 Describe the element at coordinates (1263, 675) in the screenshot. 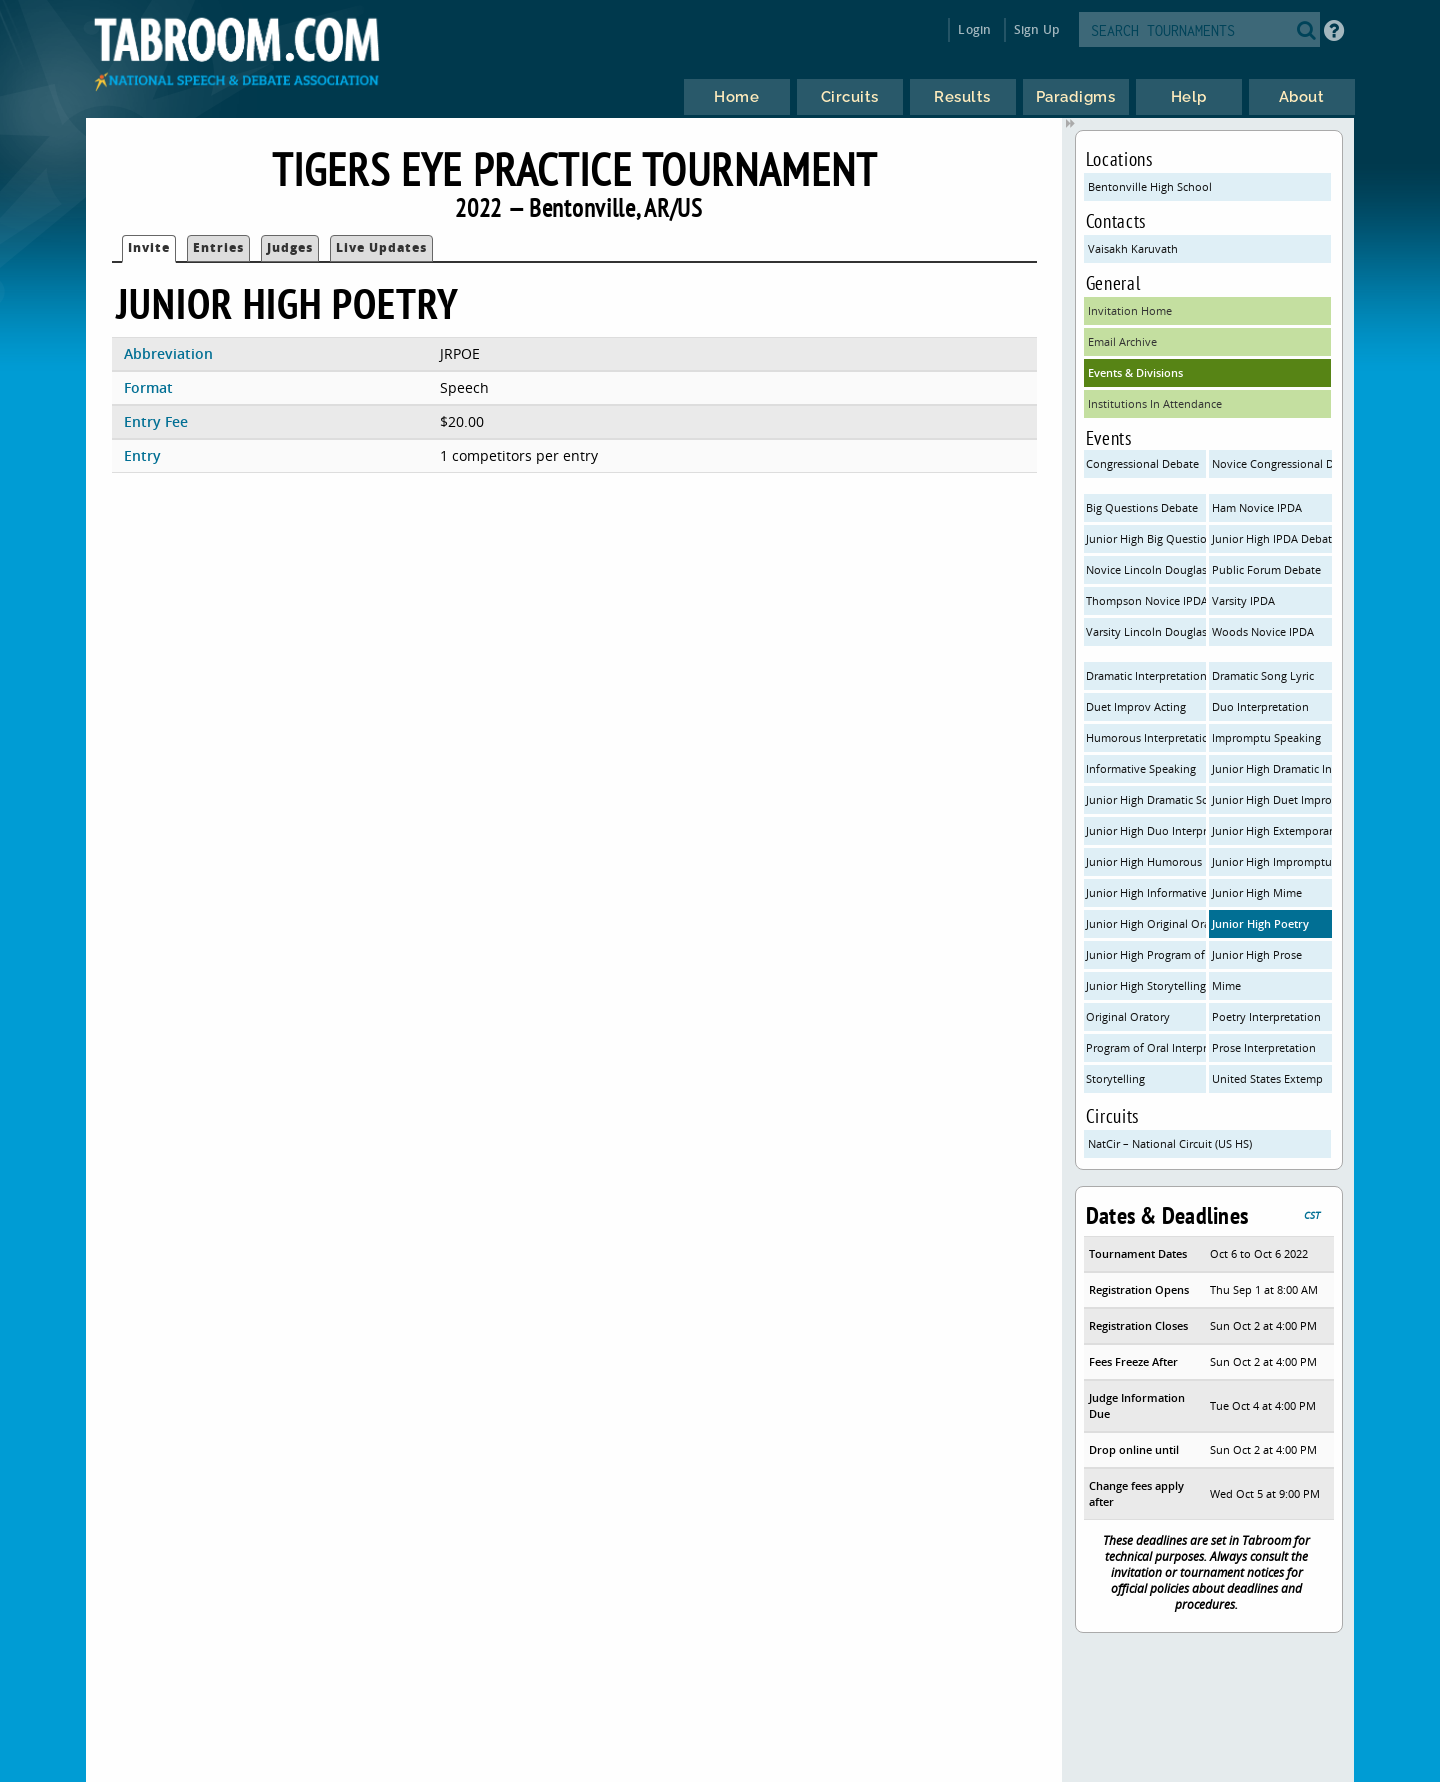

I see `Dramatic Song Lyric` at that location.